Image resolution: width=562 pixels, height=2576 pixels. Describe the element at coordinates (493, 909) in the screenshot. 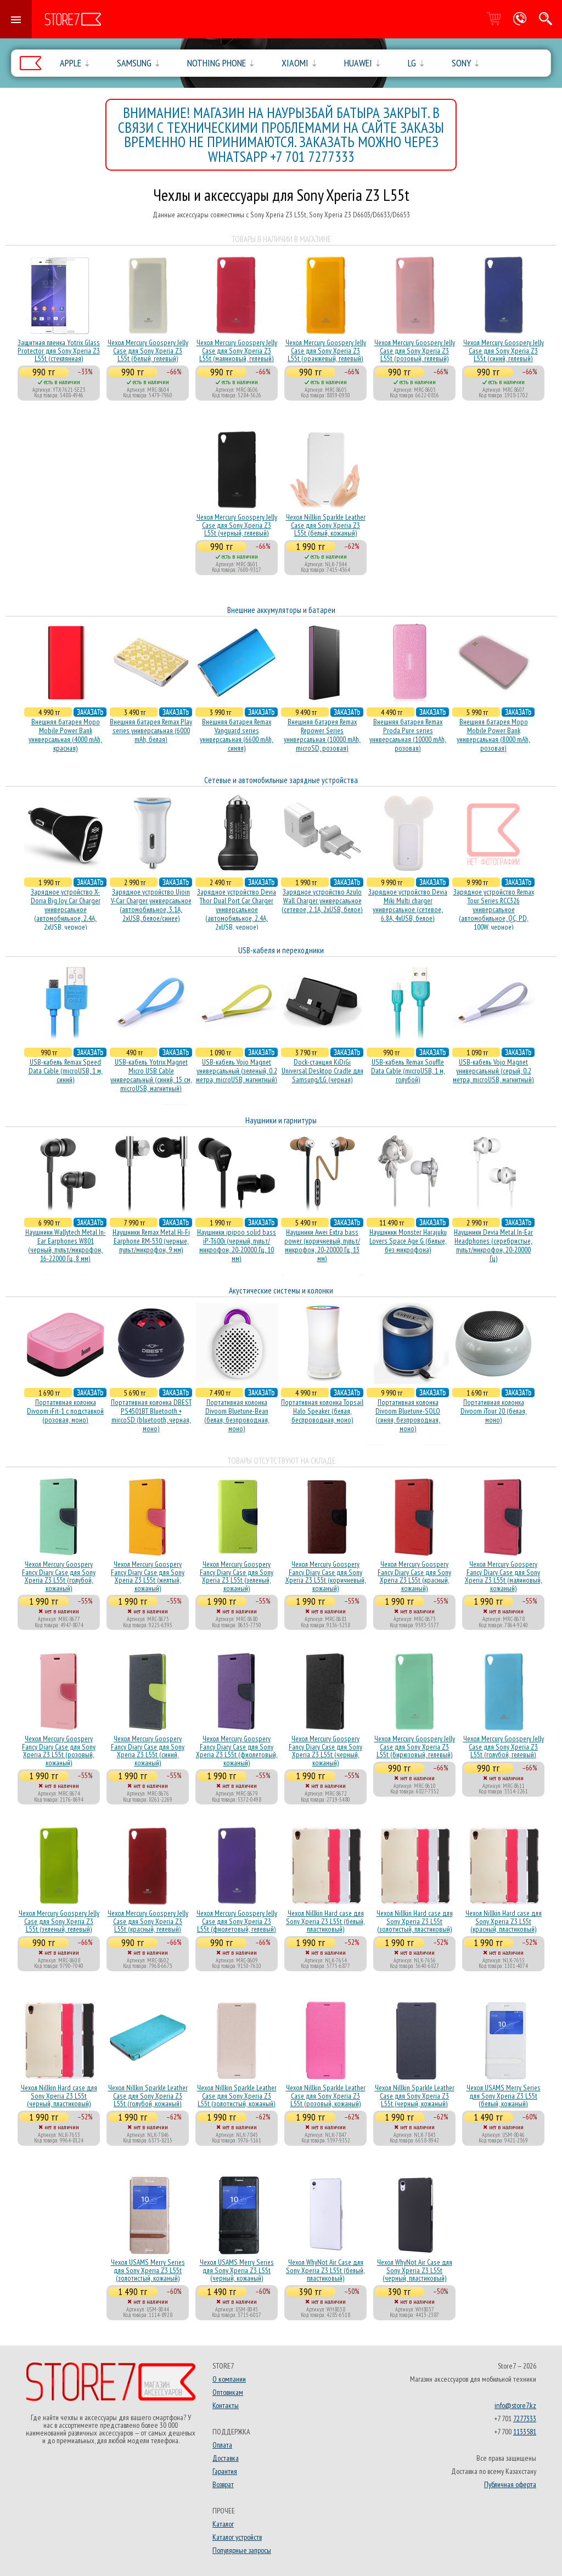

I see `Зарядное устройство Remax Tour Series RCC326 универсальное (автомобильное, QC, PD, 100W, черное)` at that location.